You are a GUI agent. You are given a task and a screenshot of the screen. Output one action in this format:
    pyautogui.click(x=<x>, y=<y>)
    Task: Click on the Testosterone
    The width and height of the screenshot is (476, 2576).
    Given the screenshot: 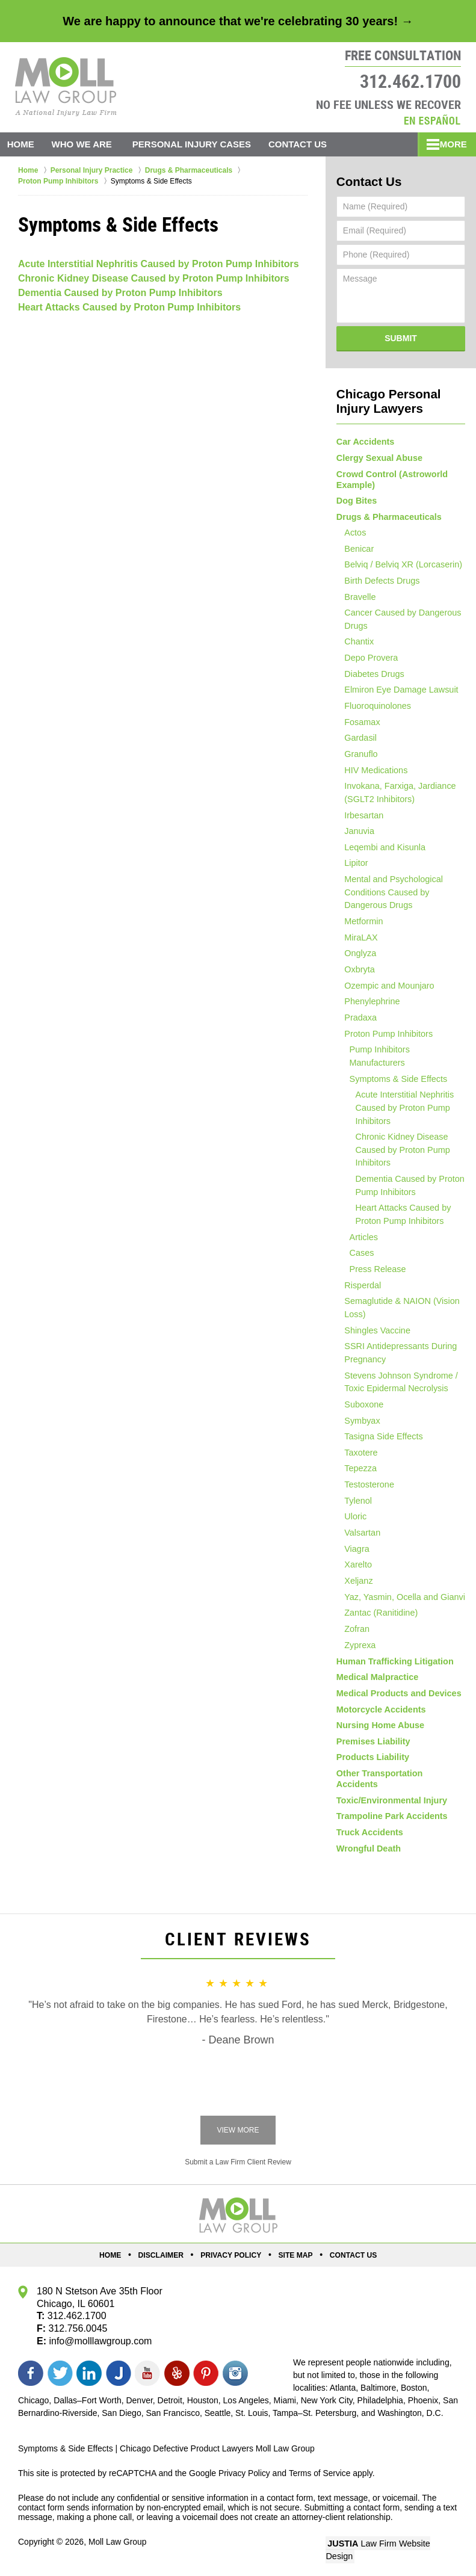 What is the action you would take?
    pyautogui.click(x=365, y=1487)
    